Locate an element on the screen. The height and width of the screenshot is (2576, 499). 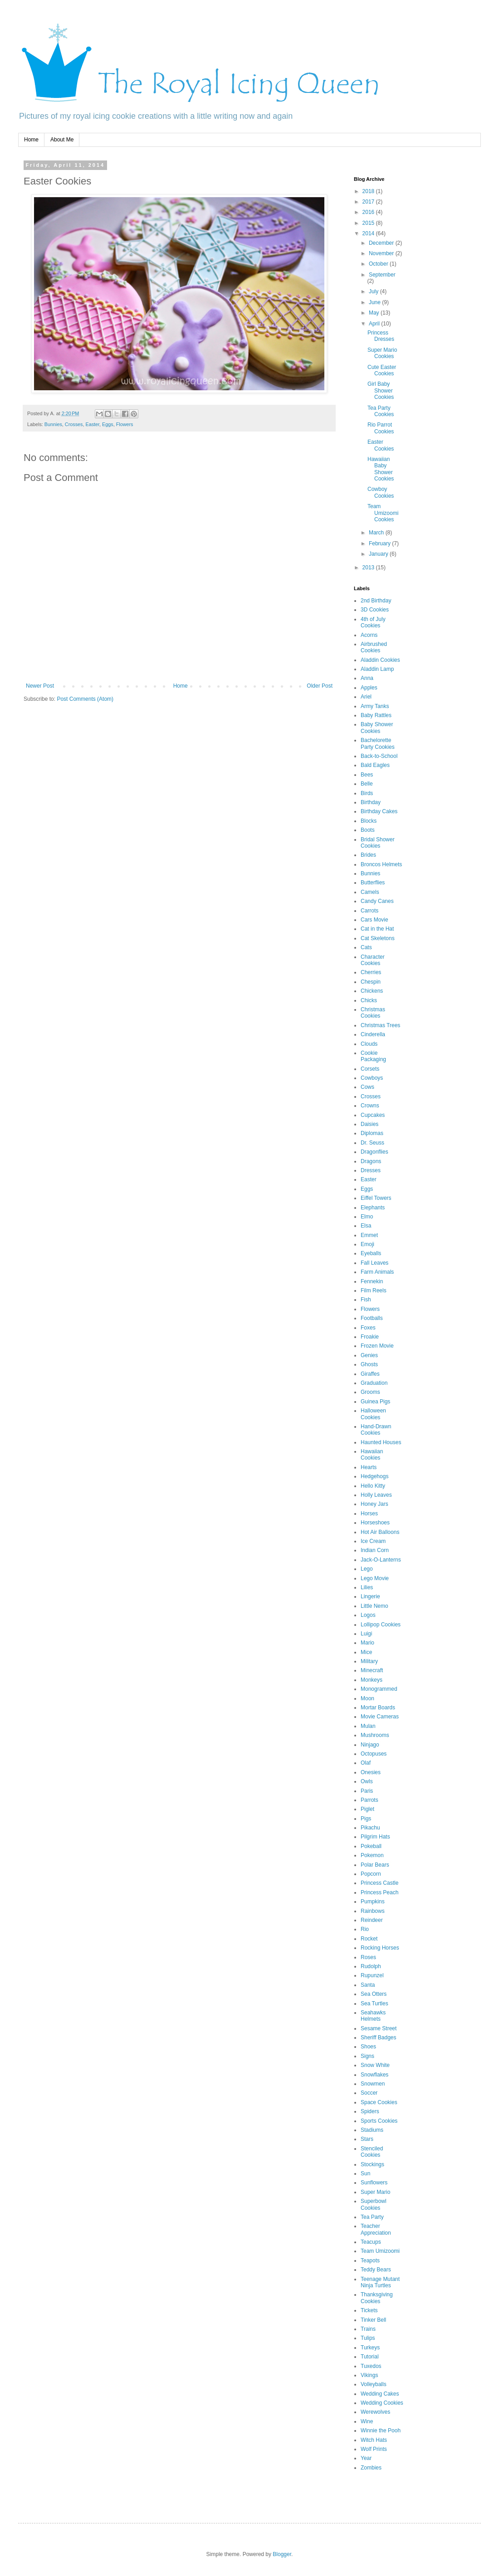
Aladdin Cookies is located at coordinates (380, 660).